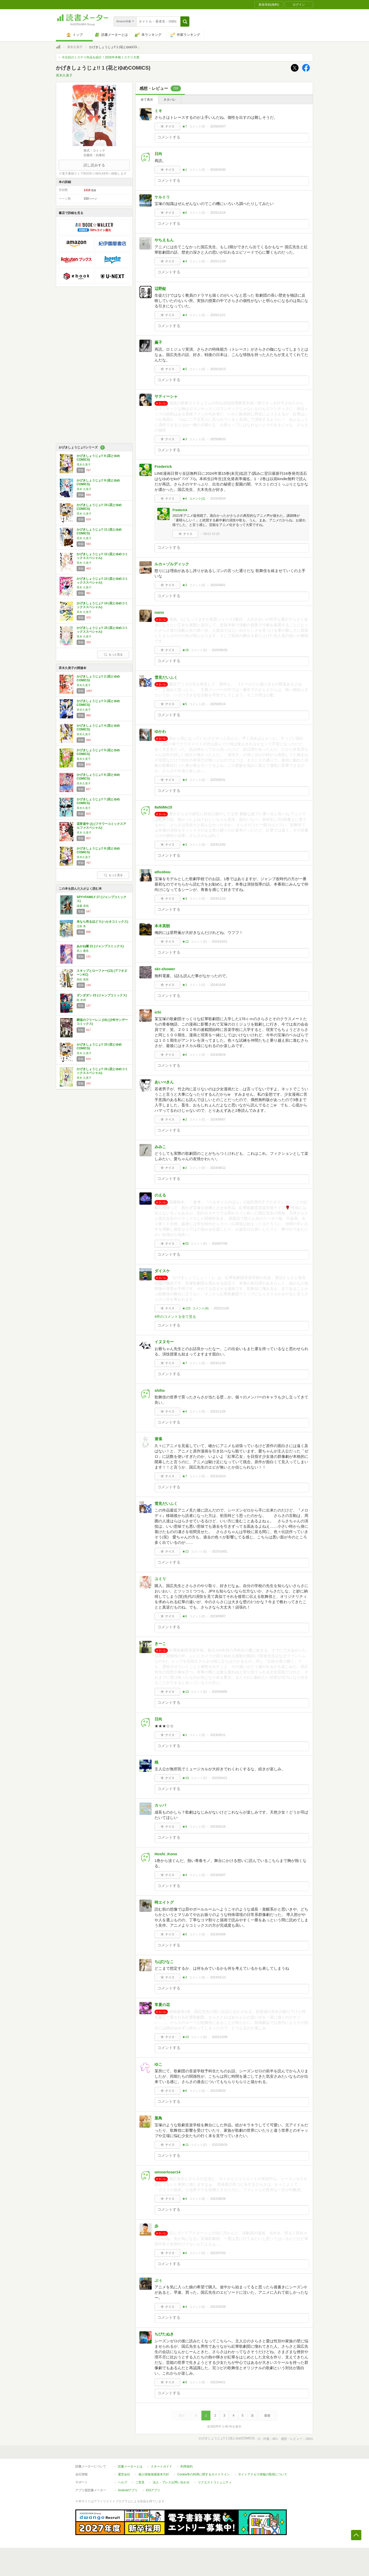 Image resolution: width=369 pixels, height=2576 pixels. What do you see at coordinates (94, 165) in the screenshot?
I see `試し読みする` at bounding box center [94, 165].